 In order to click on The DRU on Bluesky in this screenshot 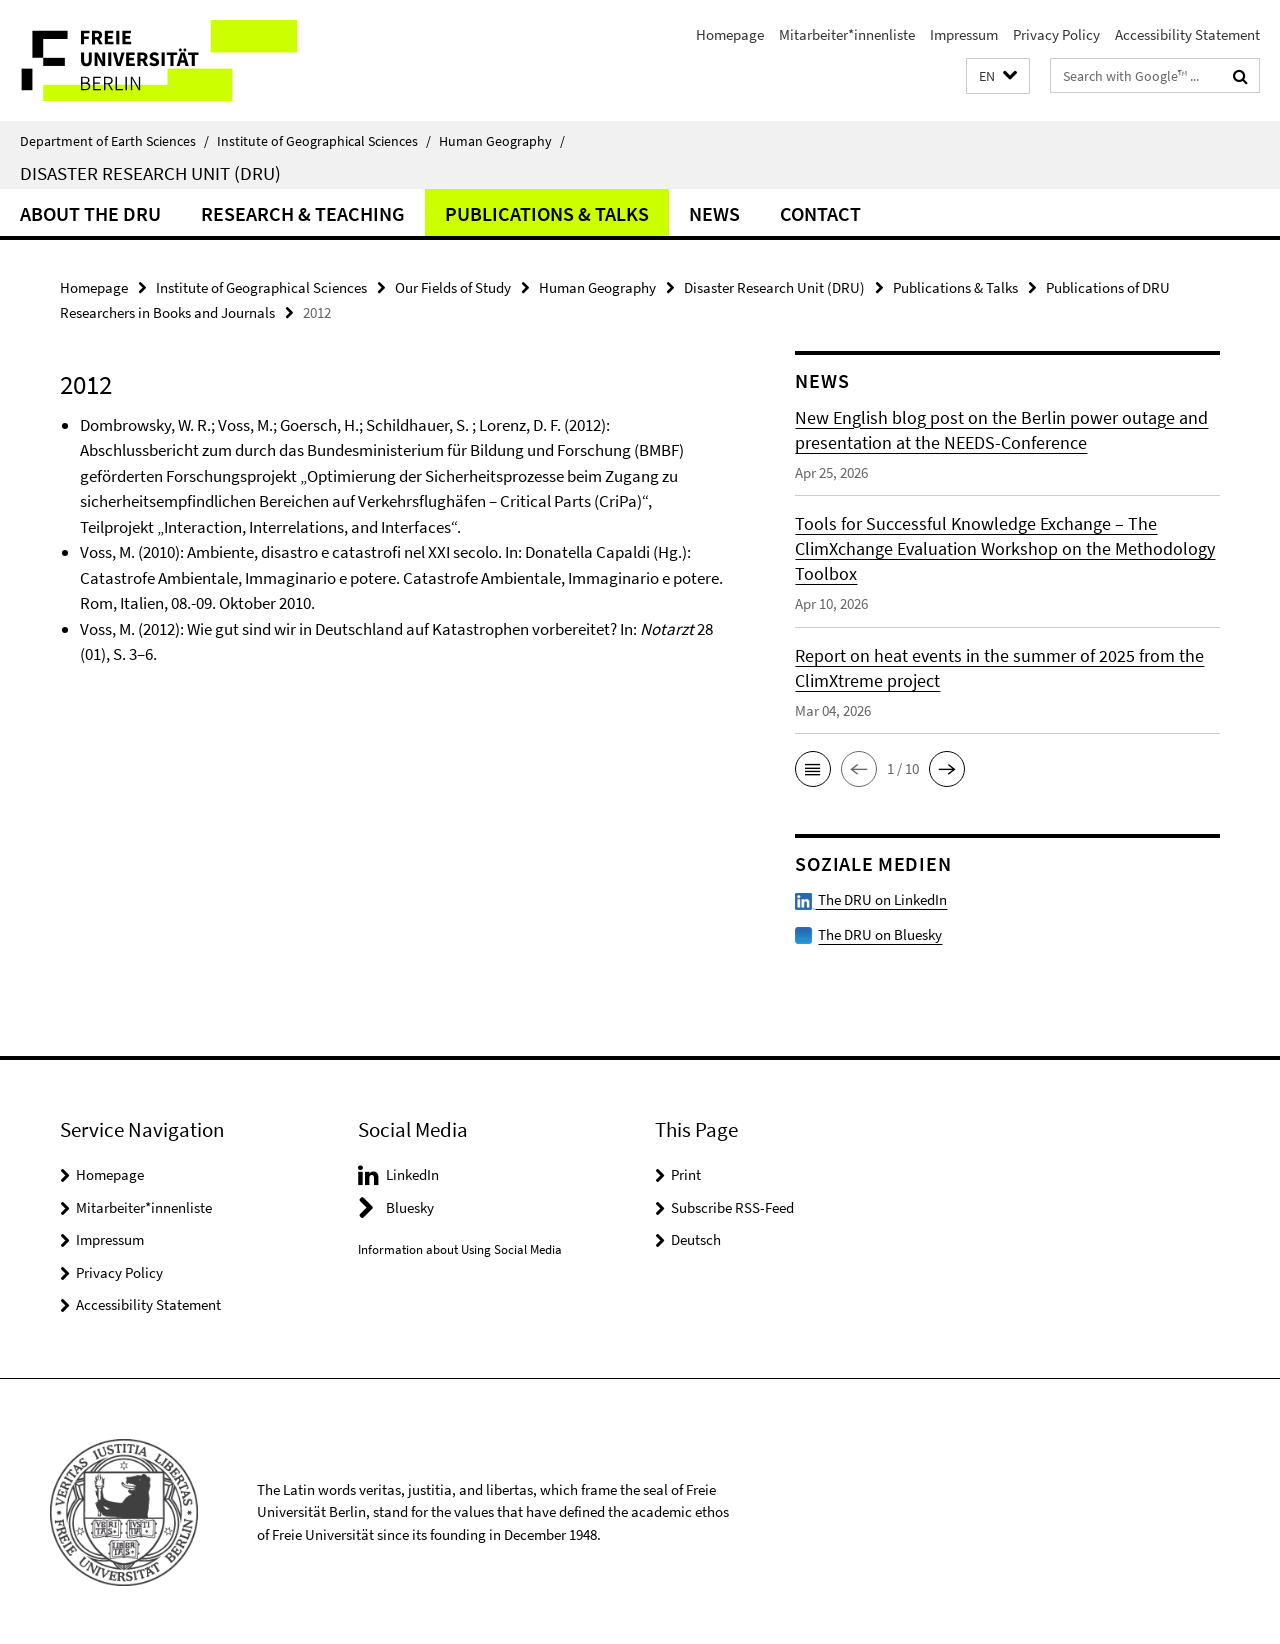, I will do `click(880, 932)`.